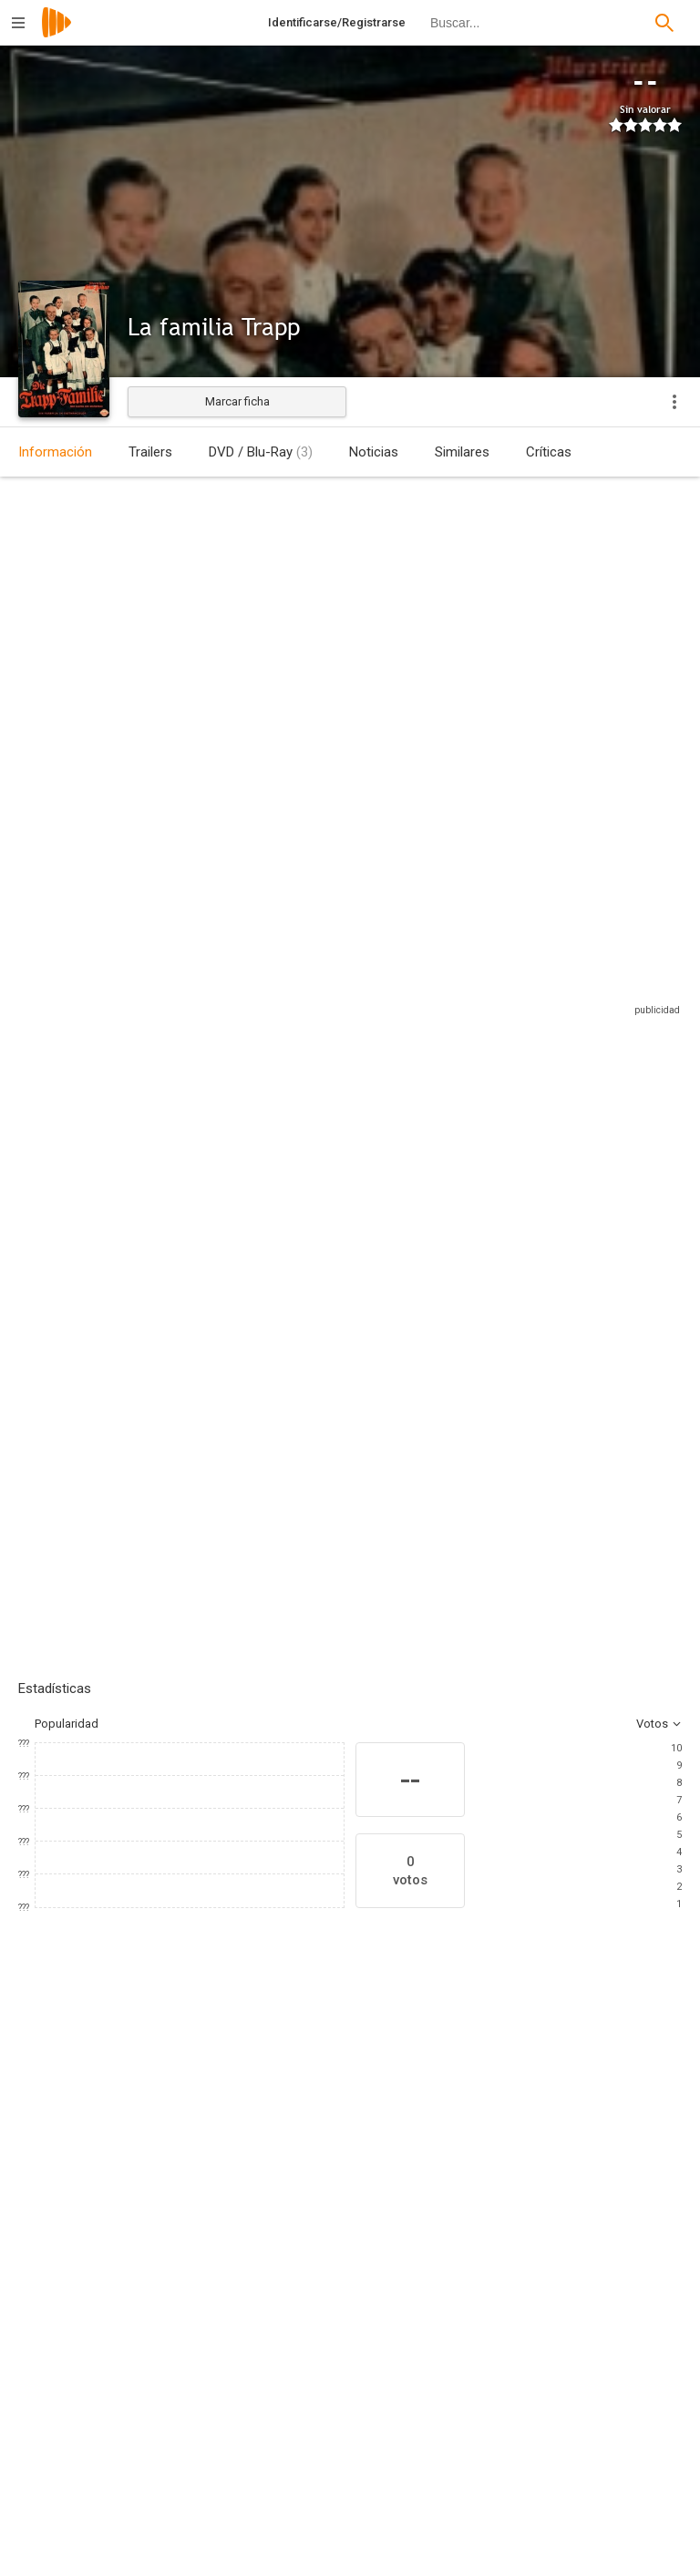 This screenshot has width=700, height=2576. What do you see at coordinates (541, 2438) in the screenshot?
I see `[Herbert Reinecker]` at bounding box center [541, 2438].